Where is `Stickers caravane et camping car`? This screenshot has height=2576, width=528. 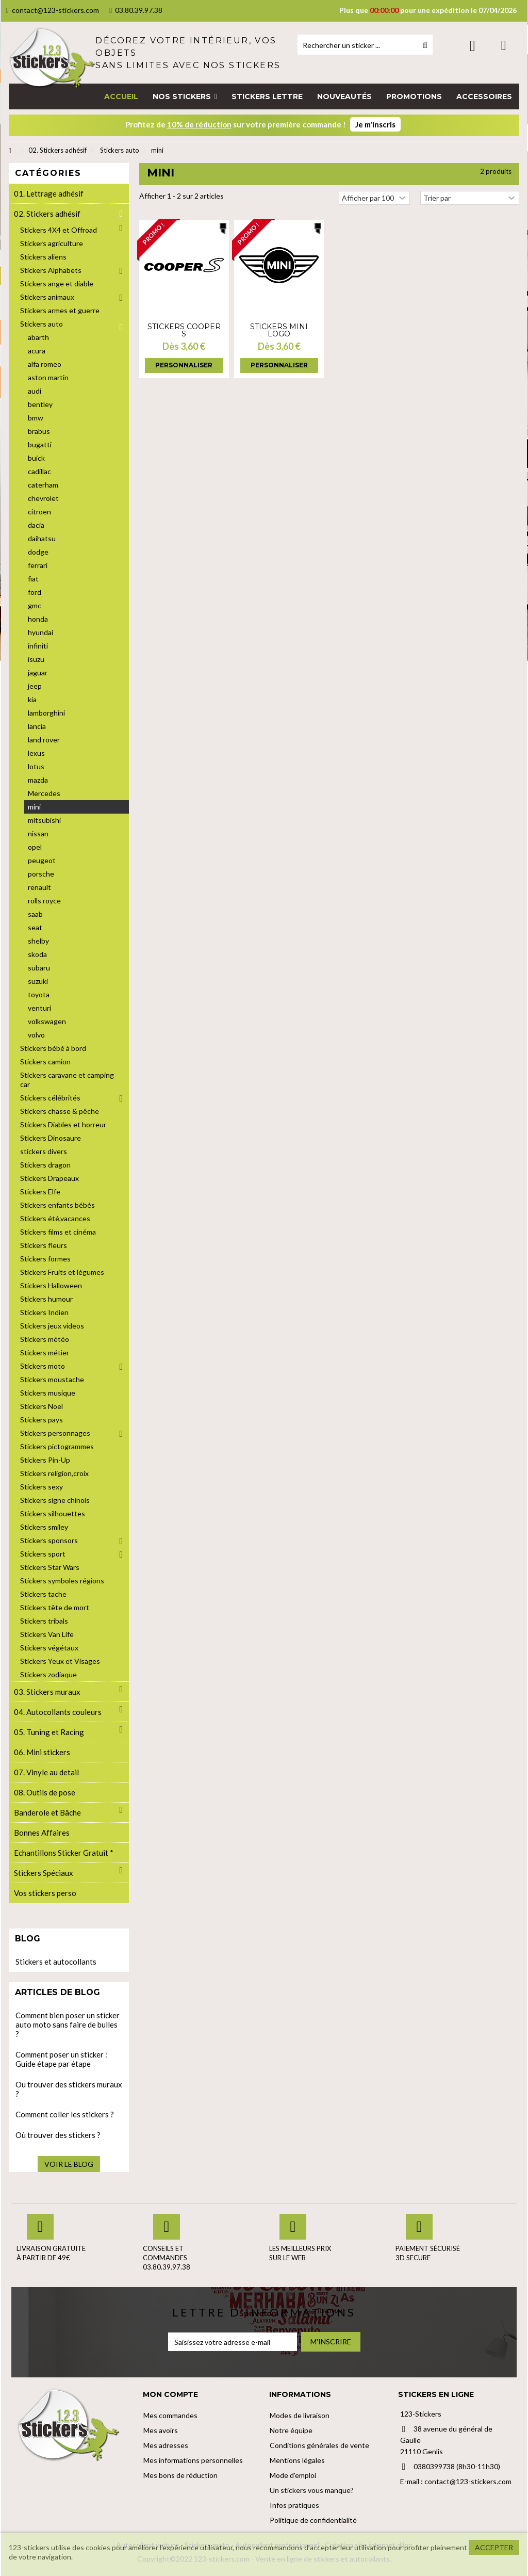 Stickers caravane et camping car is located at coordinates (67, 1080).